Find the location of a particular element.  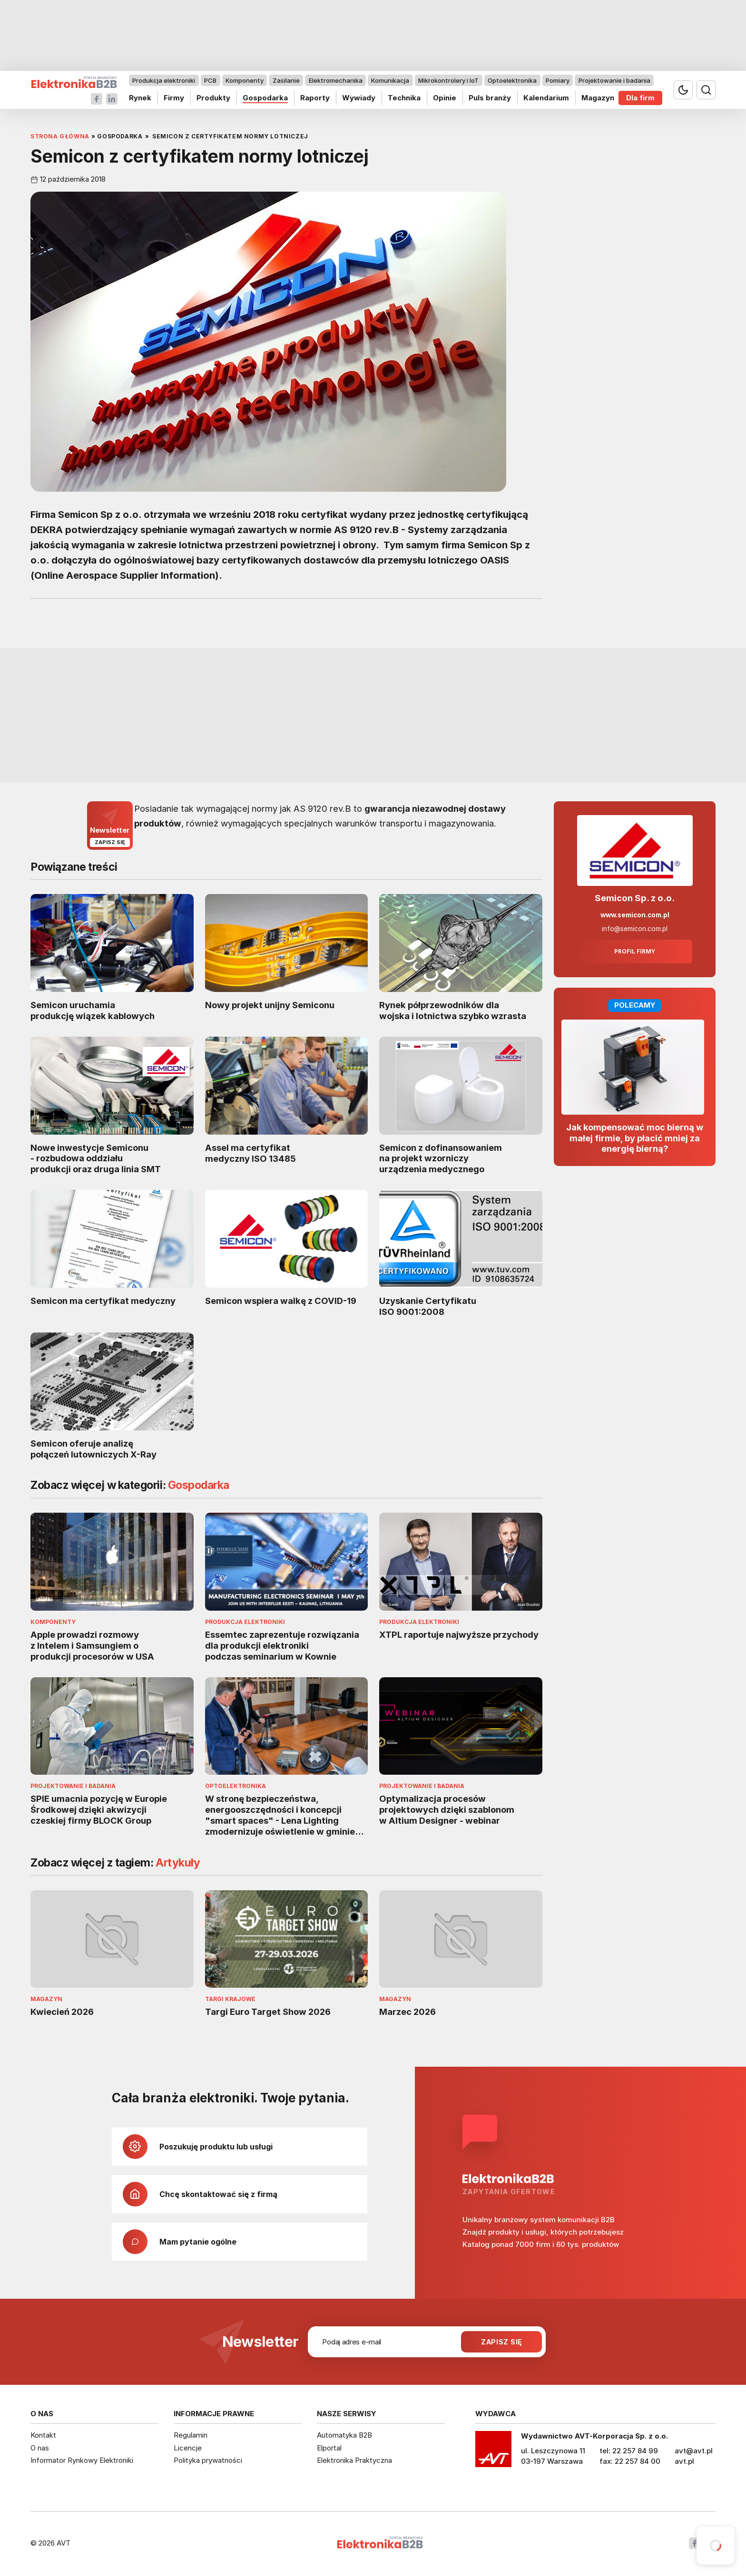

Projektowanie i badania is located at coordinates (614, 80).